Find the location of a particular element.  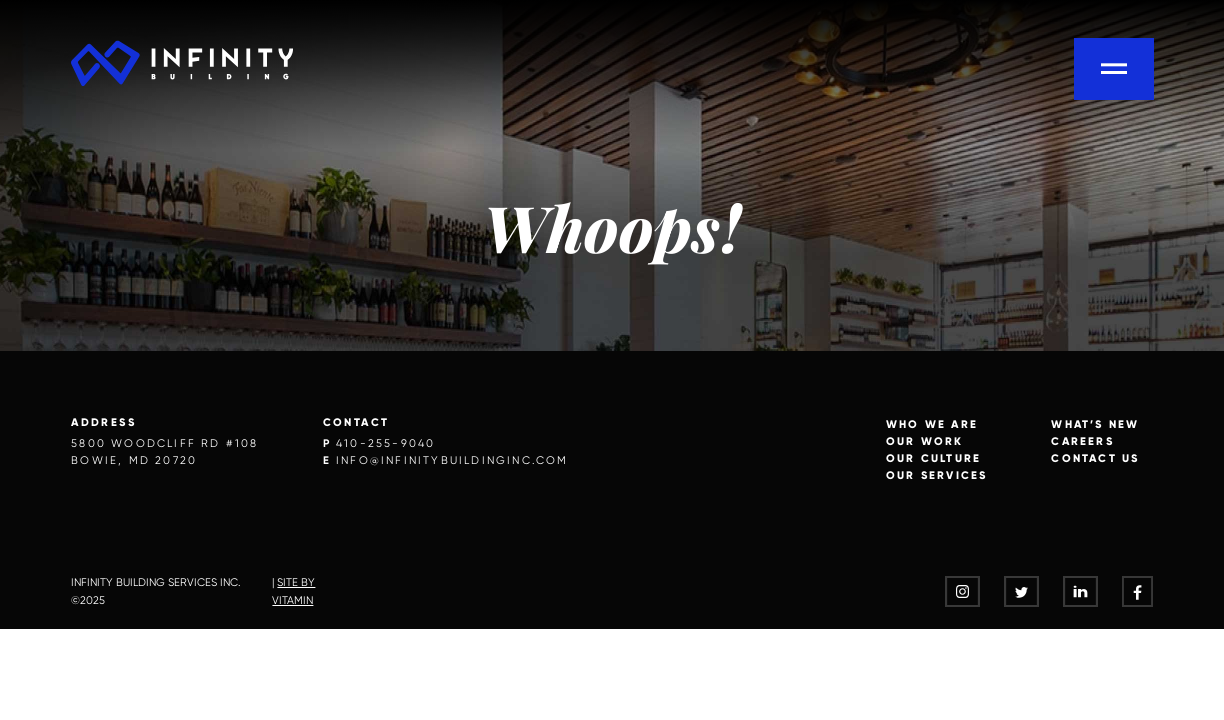

info@infinitybuildinginc.com is located at coordinates (452, 460).